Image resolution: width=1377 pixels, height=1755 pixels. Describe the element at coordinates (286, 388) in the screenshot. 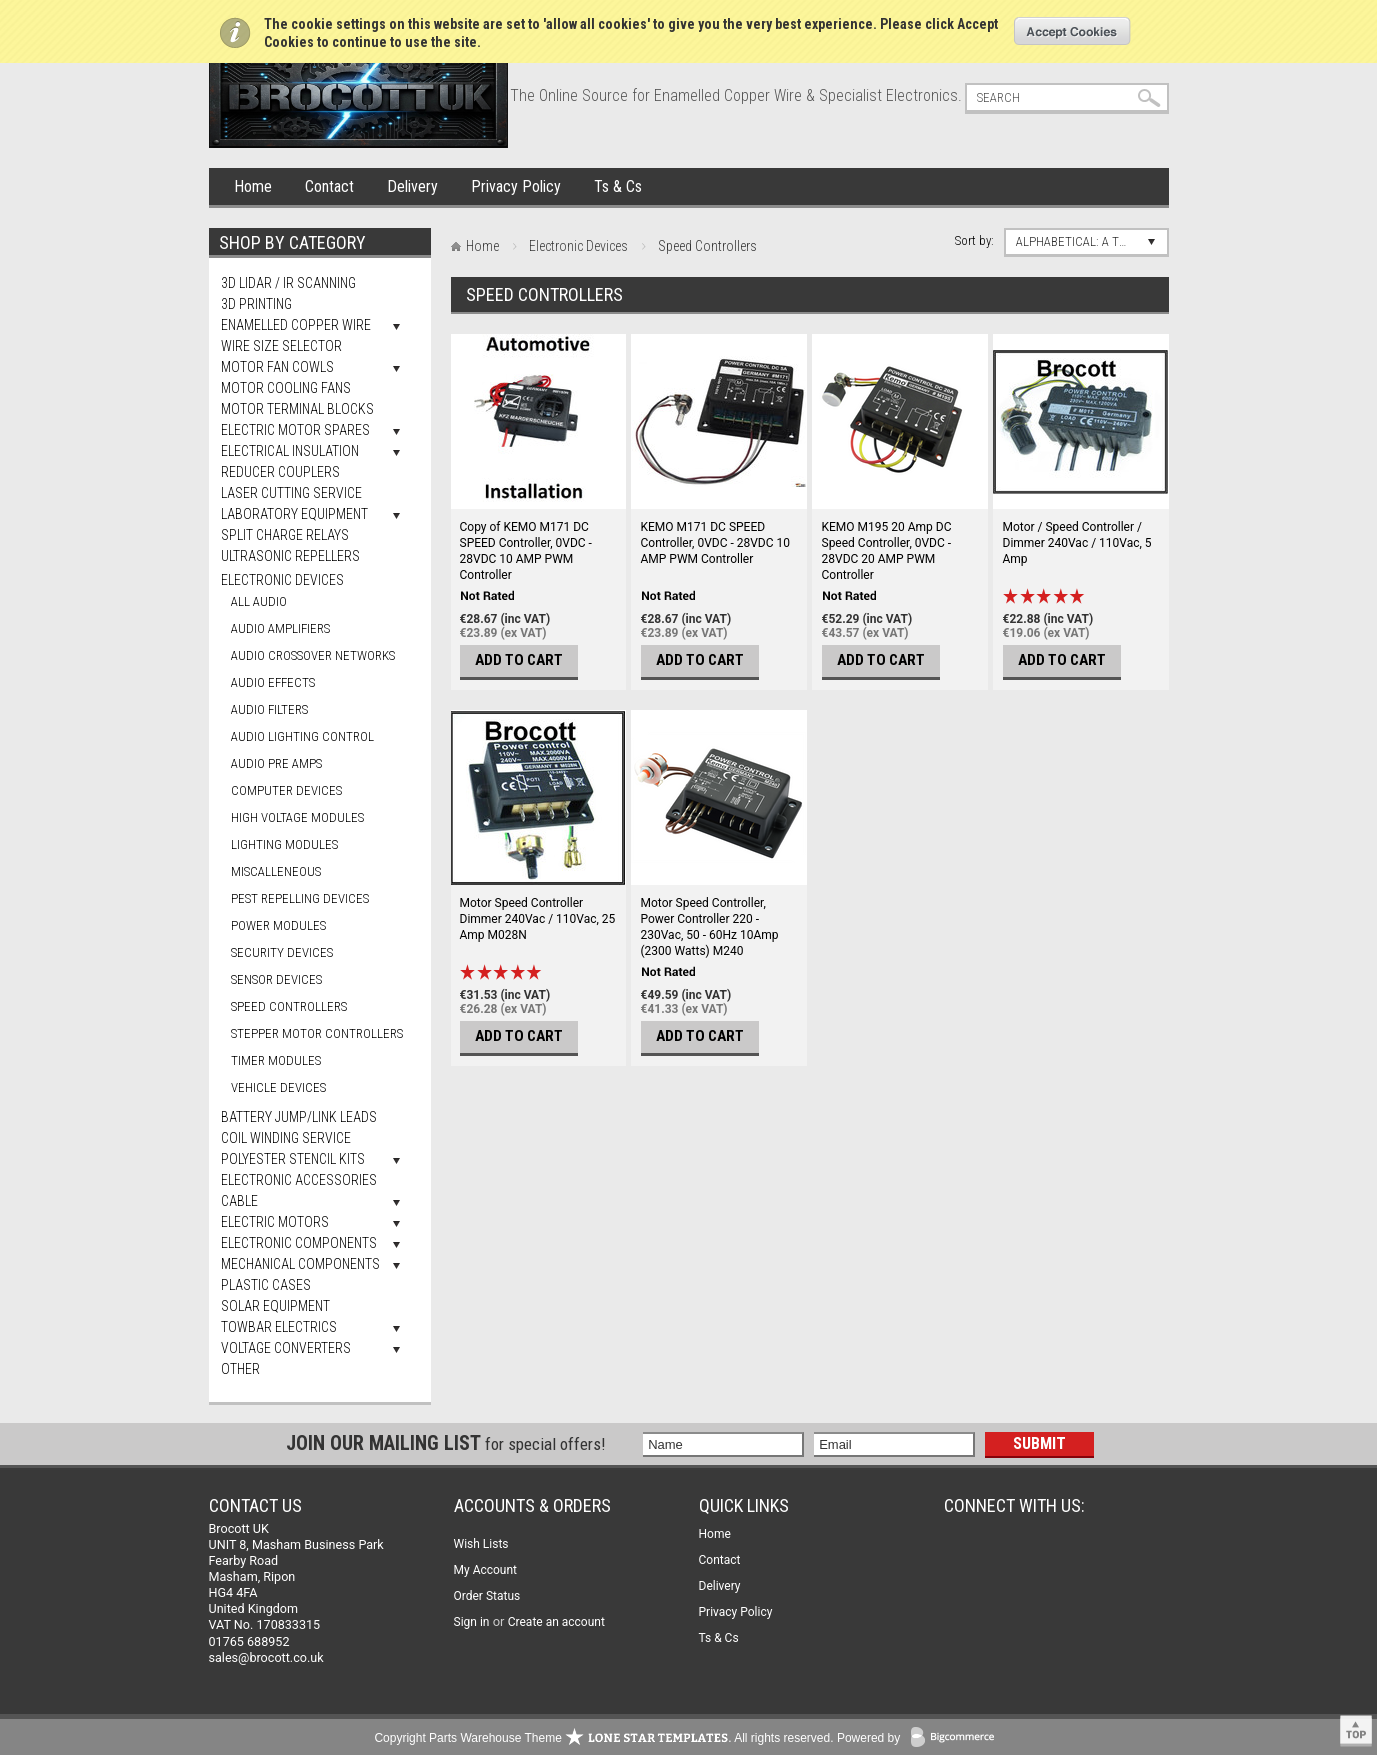

I see `Motor Cooling Fans` at that location.